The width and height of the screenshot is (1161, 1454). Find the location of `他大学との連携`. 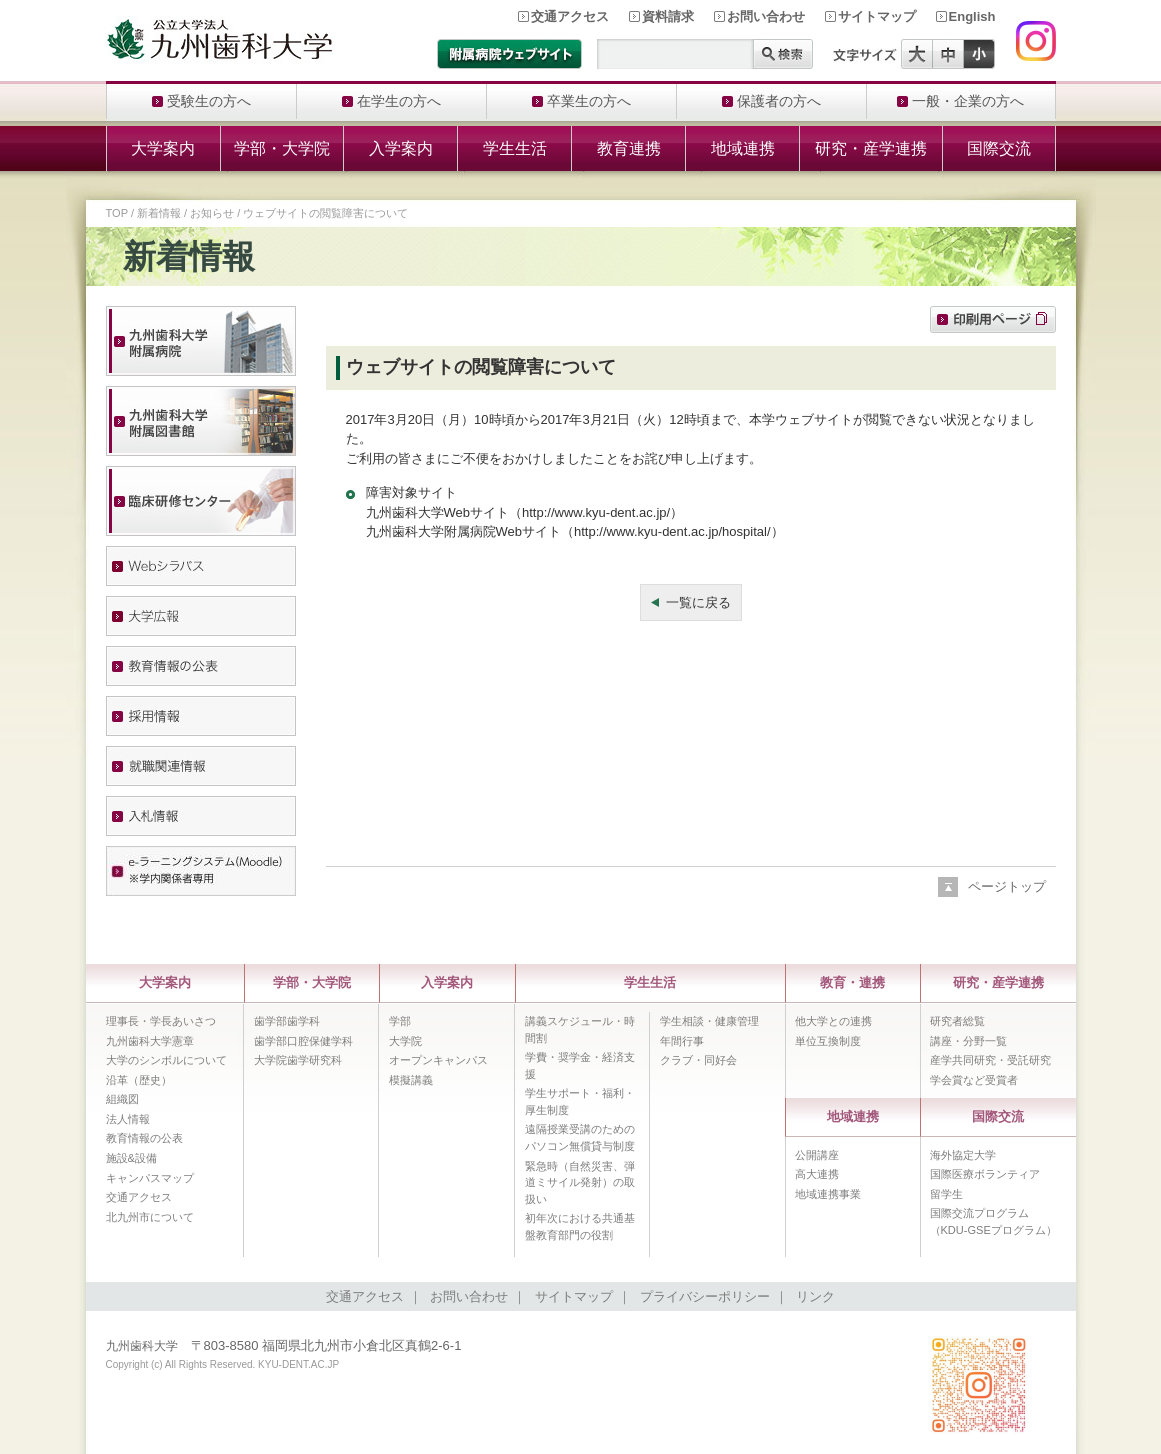

他大学との連携 is located at coordinates (833, 1021).